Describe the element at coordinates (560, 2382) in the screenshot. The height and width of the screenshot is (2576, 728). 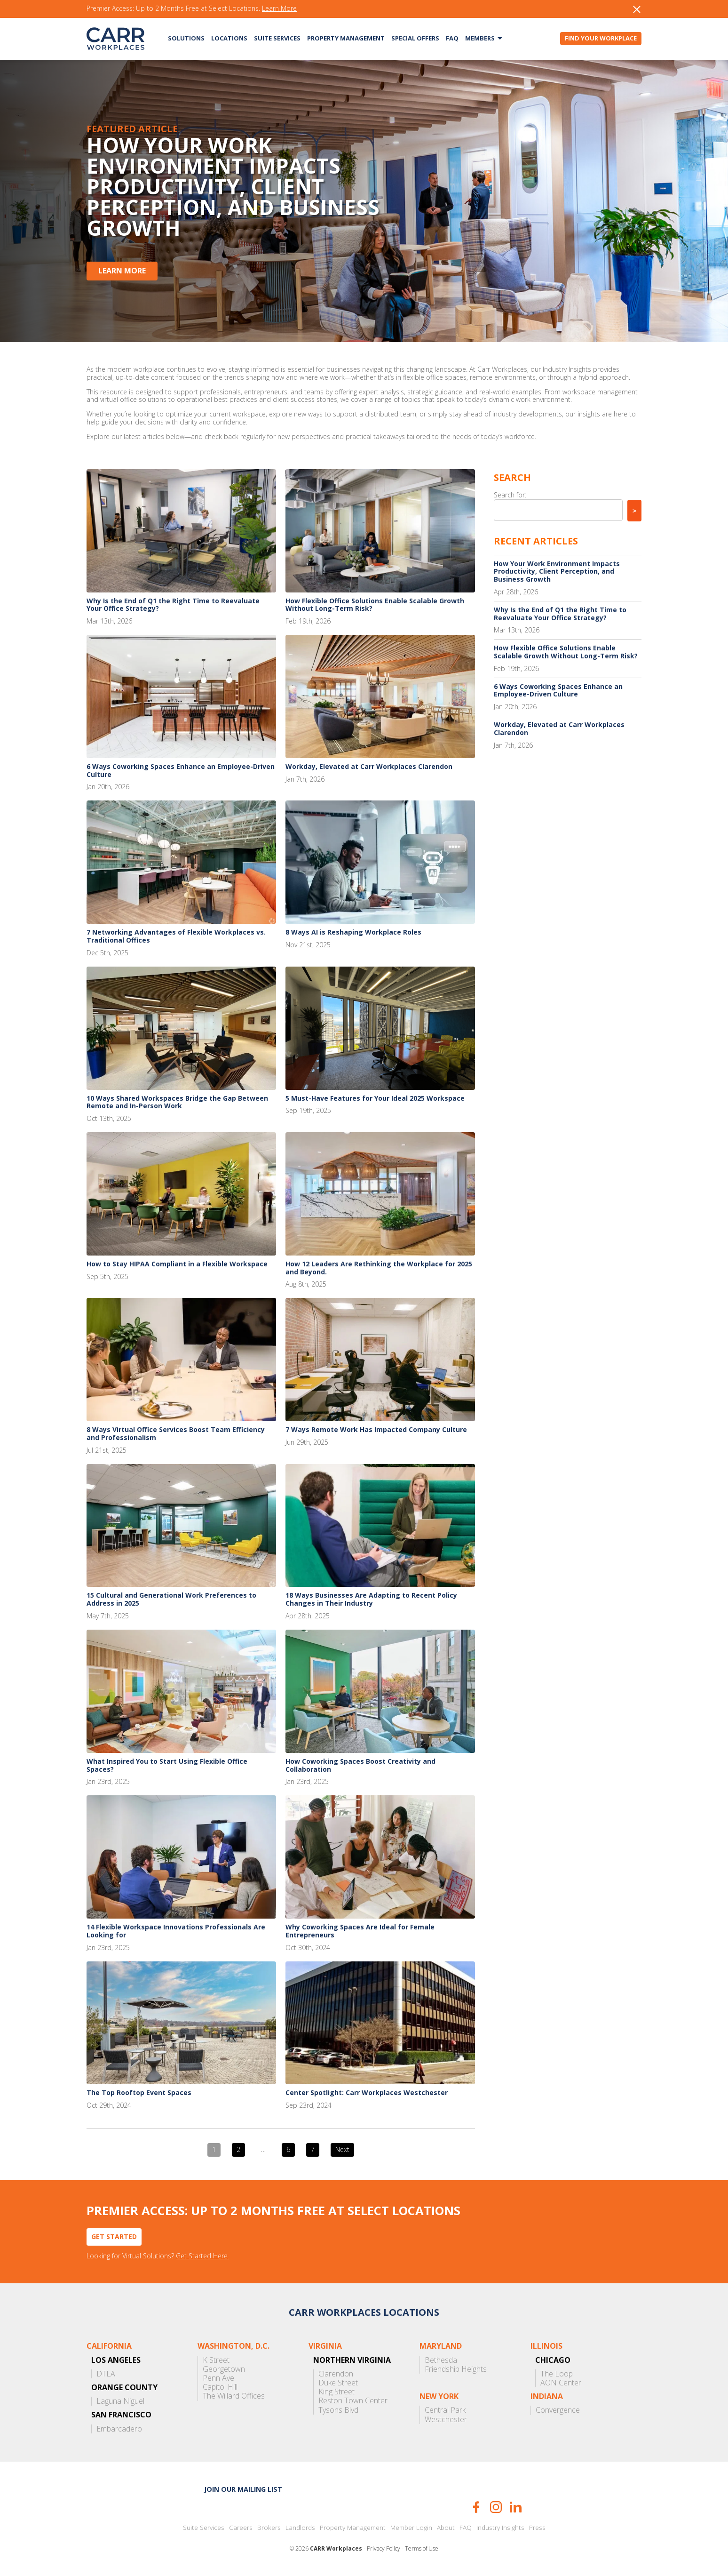
I see `AON Center` at that location.